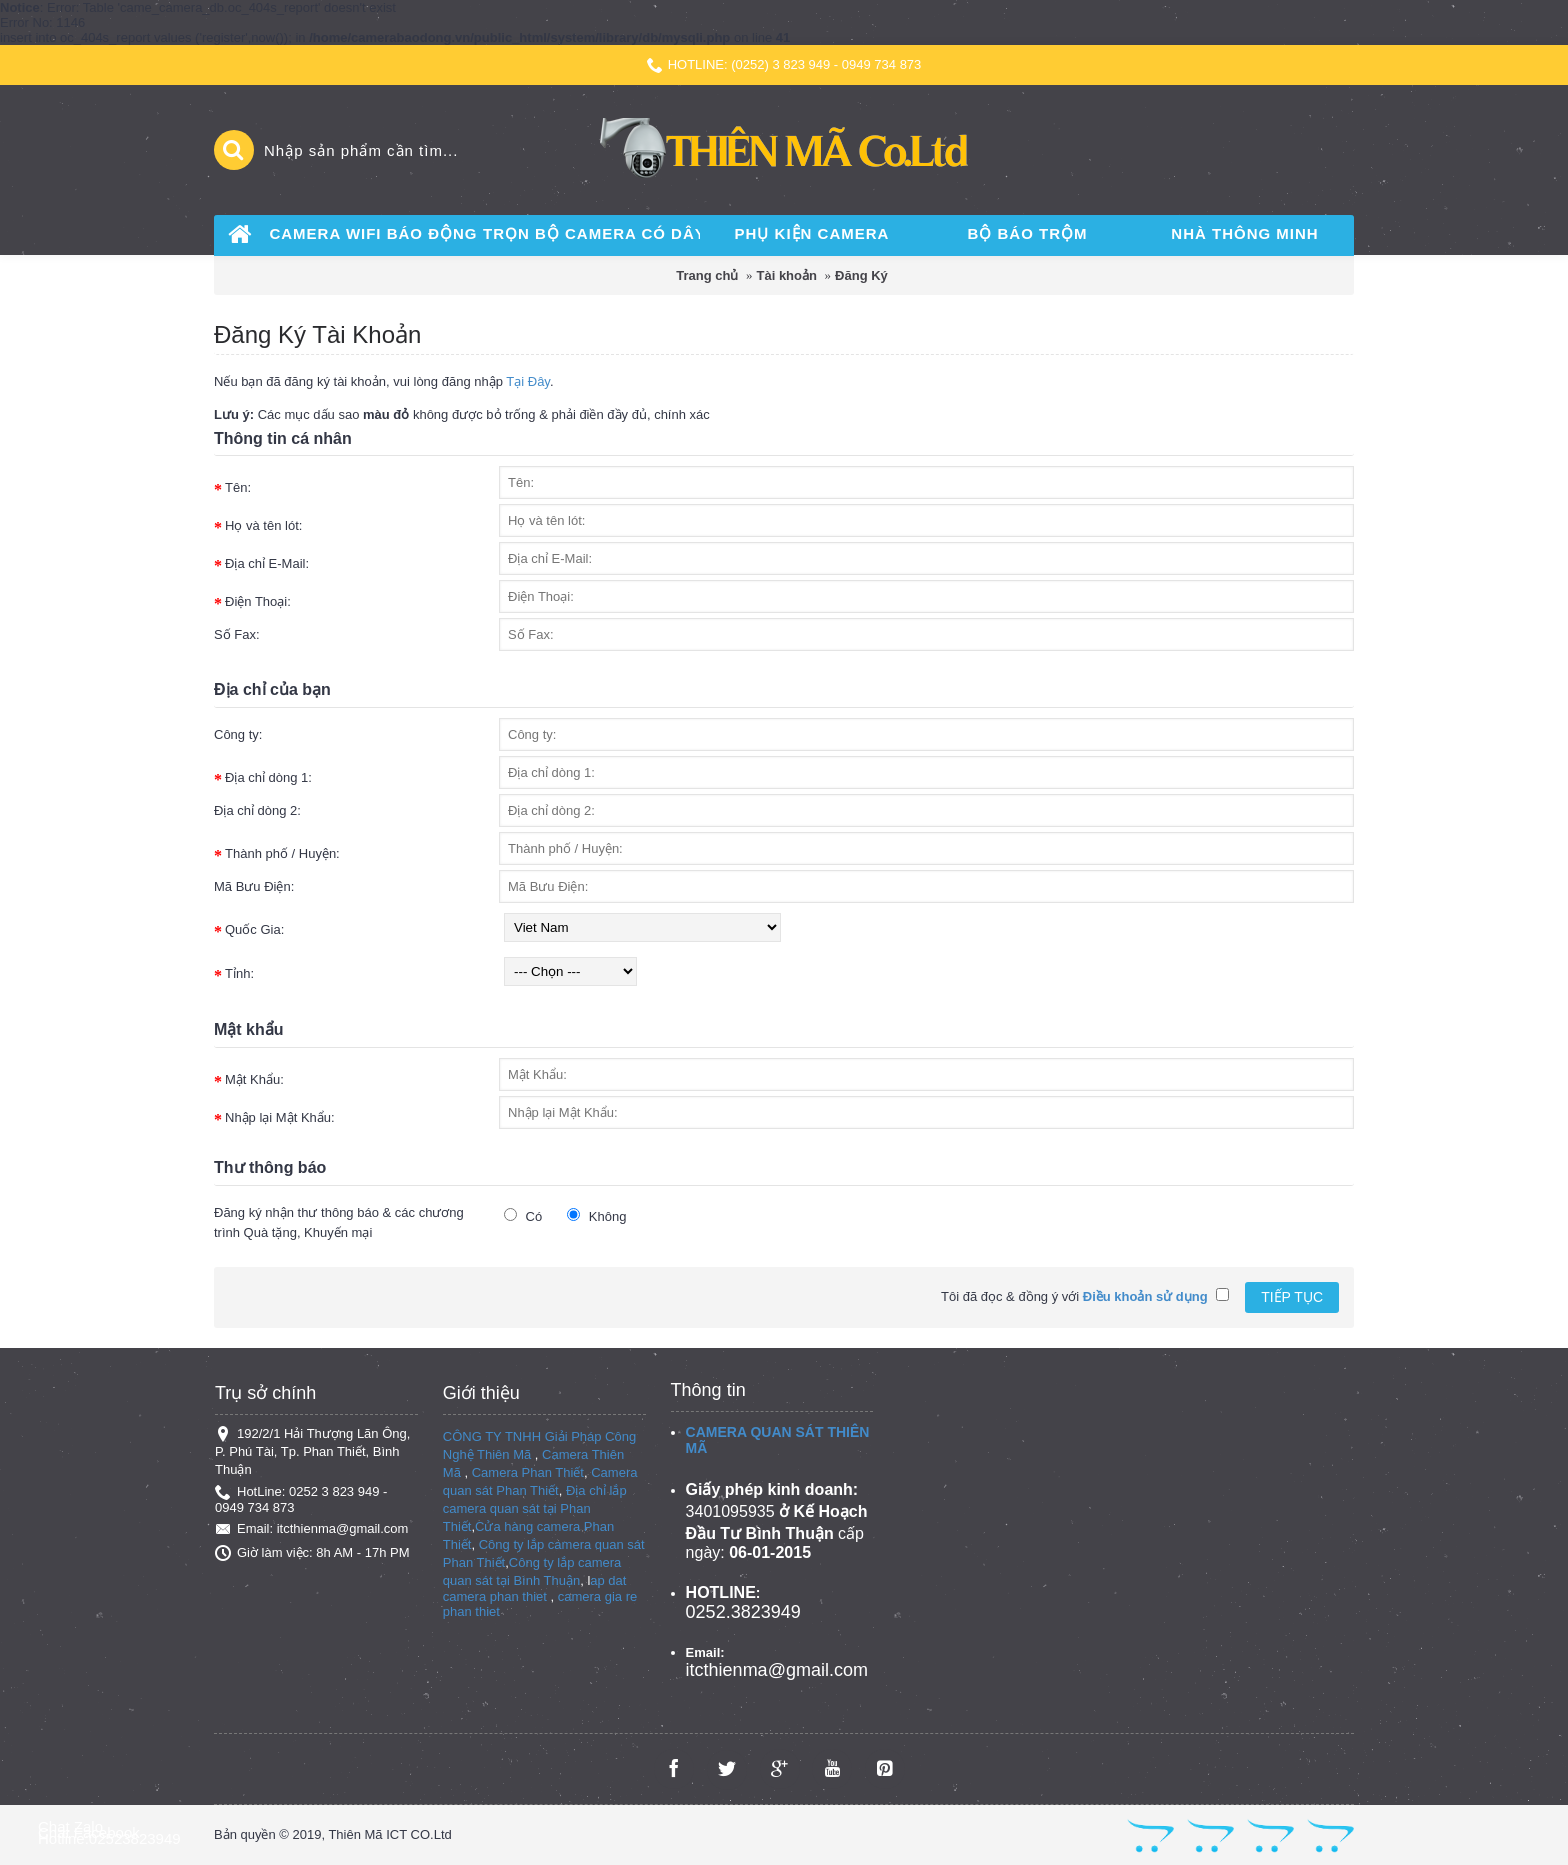 Image resolution: width=1568 pixels, height=1865 pixels. What do you see at coordinates (301, 1499) in the screenshot?
I see `HotLine: 0252 3 823 949 - 0949 734 873` at bounding box center [301, 1499].